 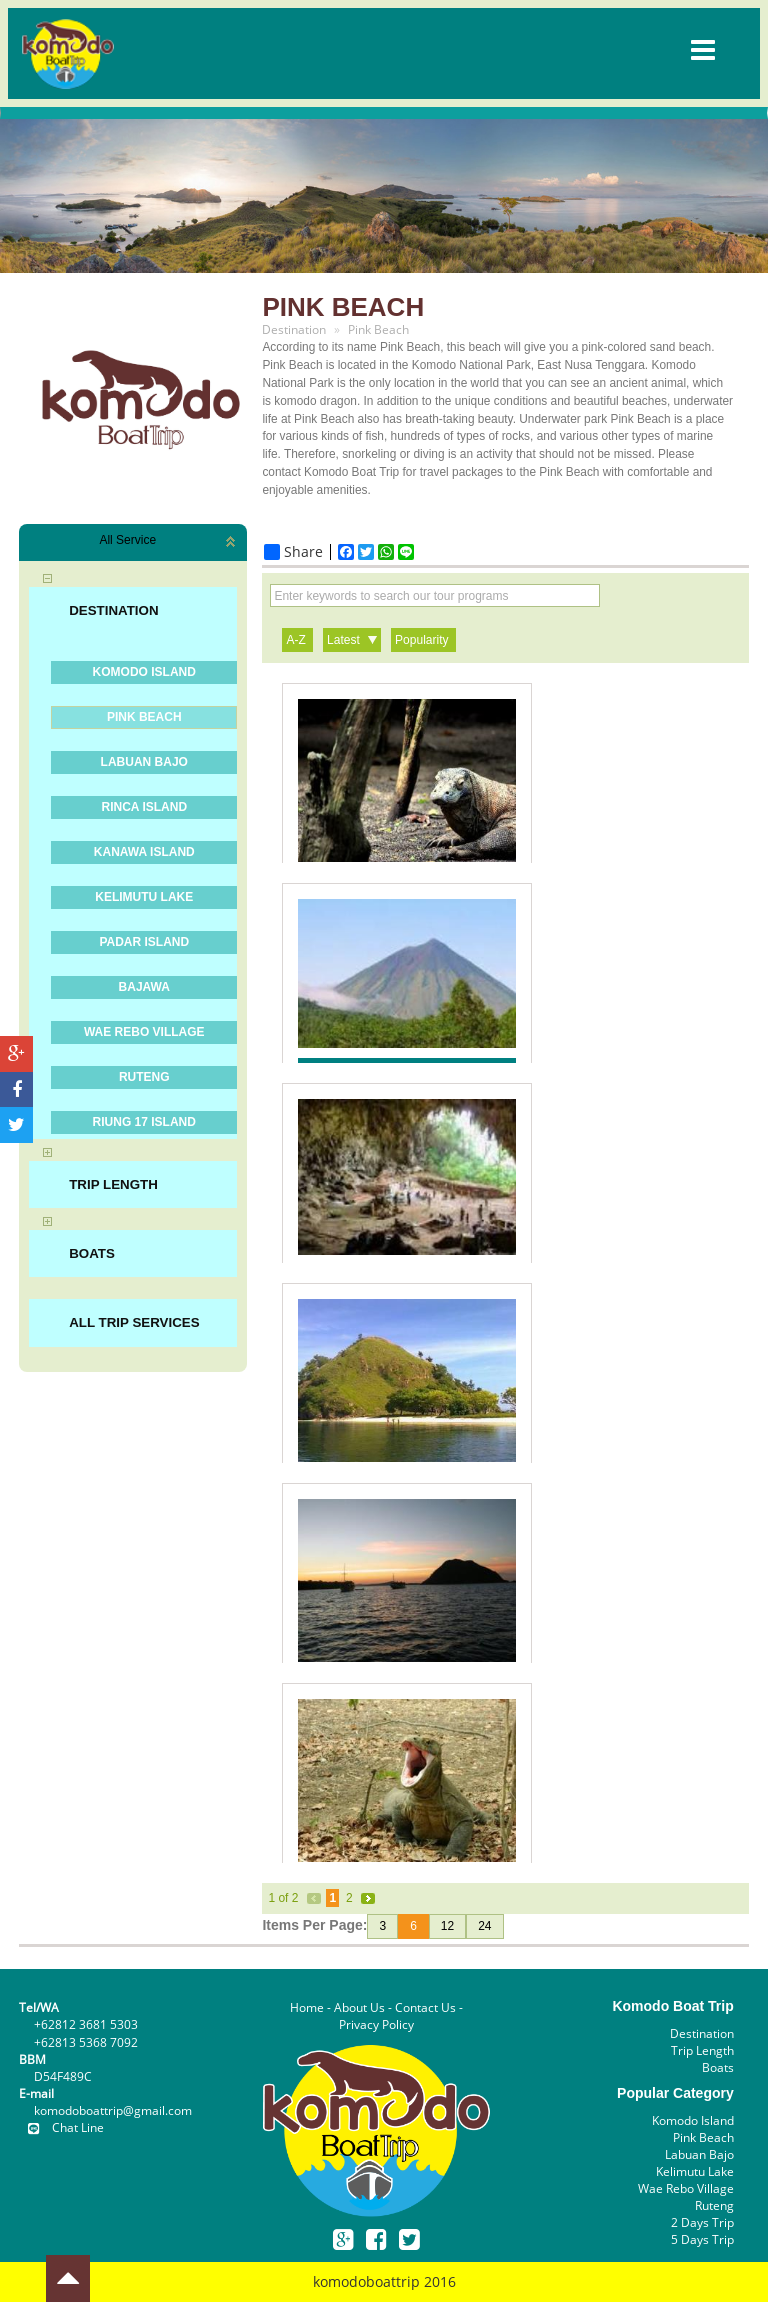 What do you see at coordinates (307, 2007) in the screenshot?
I see `Home` at bounding box center [307, 2007].